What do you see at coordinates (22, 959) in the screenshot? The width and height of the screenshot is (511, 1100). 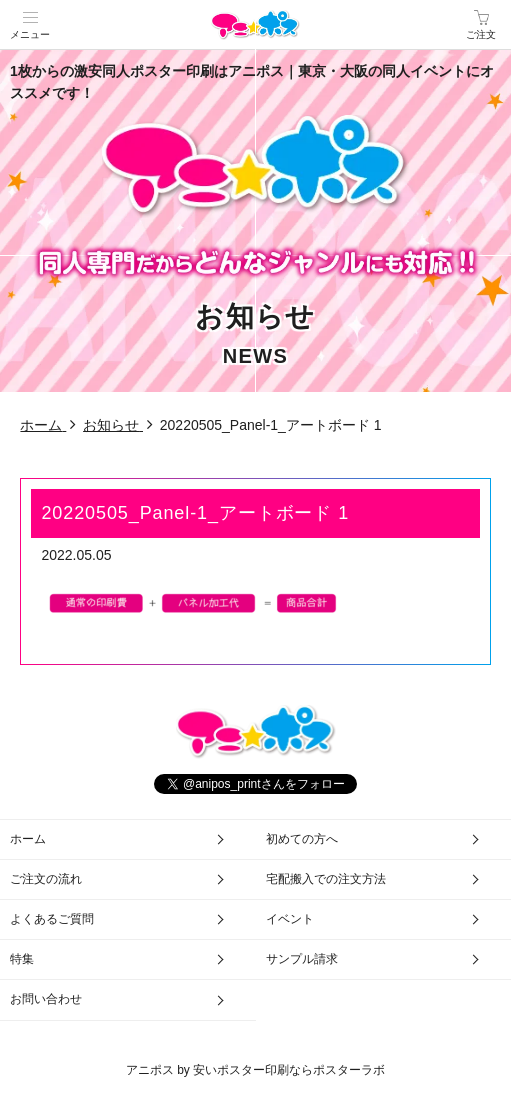 I see `特集` at bounding box center [22, 959].